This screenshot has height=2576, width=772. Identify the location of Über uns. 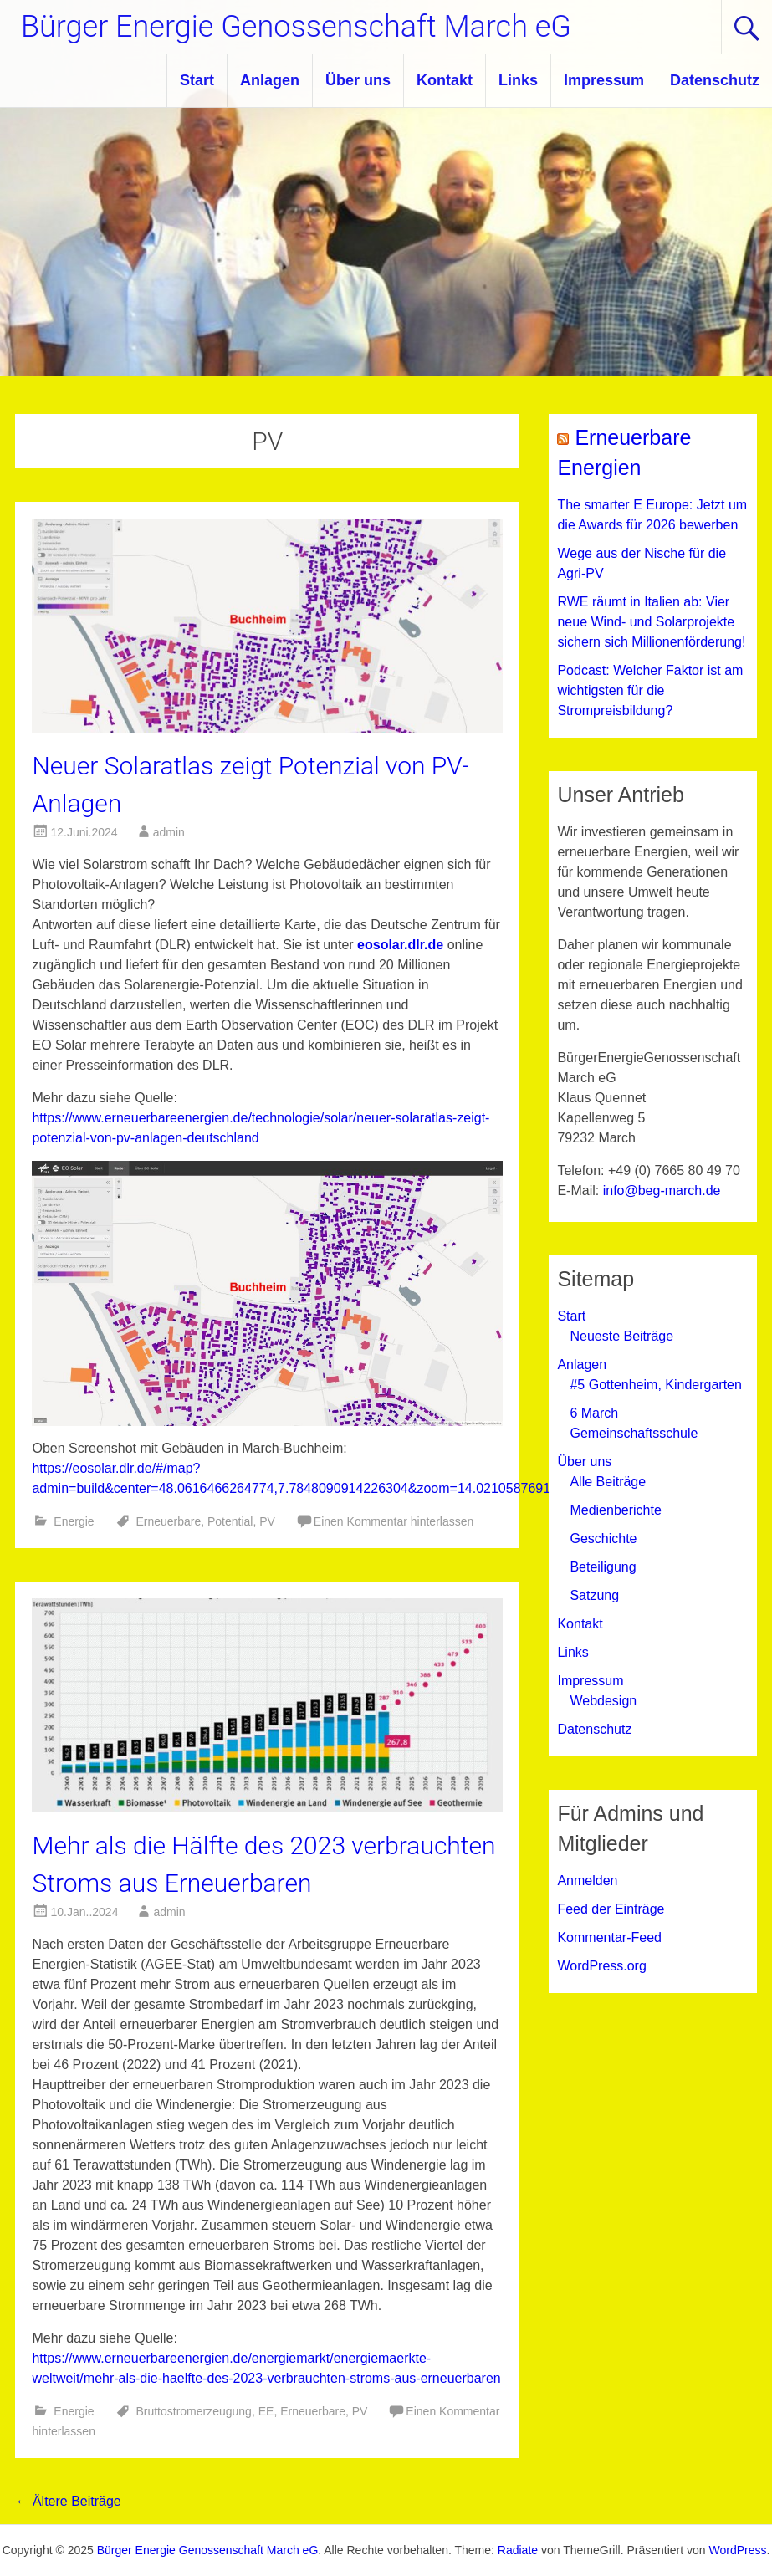
(358, 80).